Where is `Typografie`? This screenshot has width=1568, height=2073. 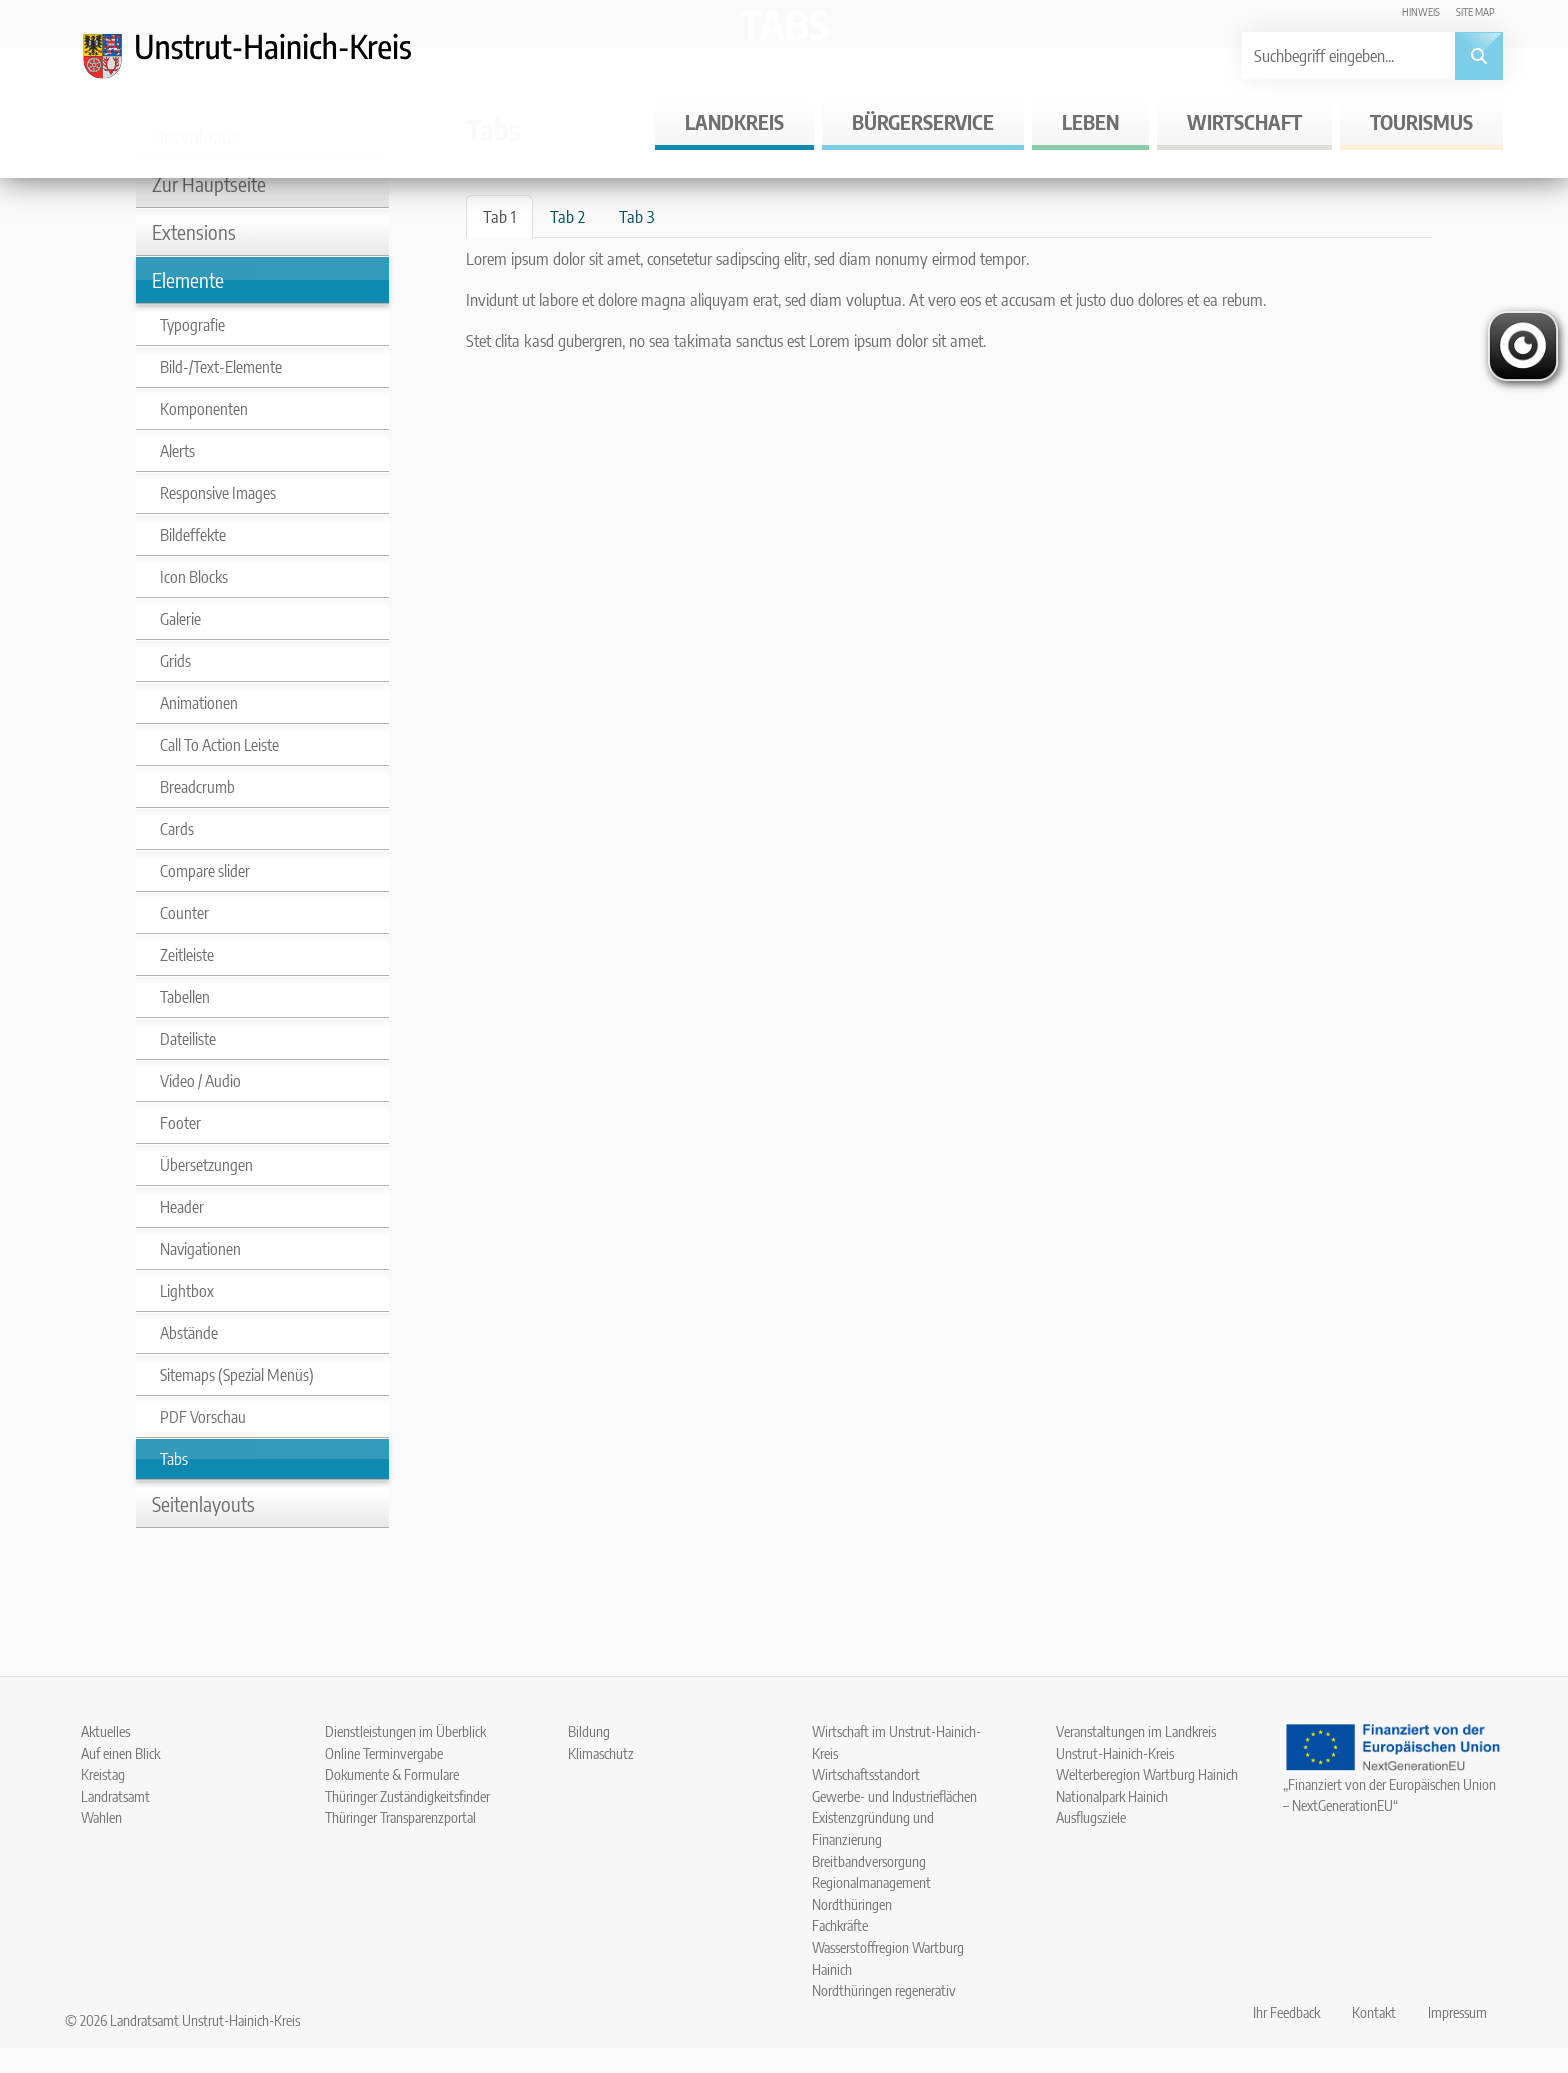
Typografie is located at coordinates (192, 325).